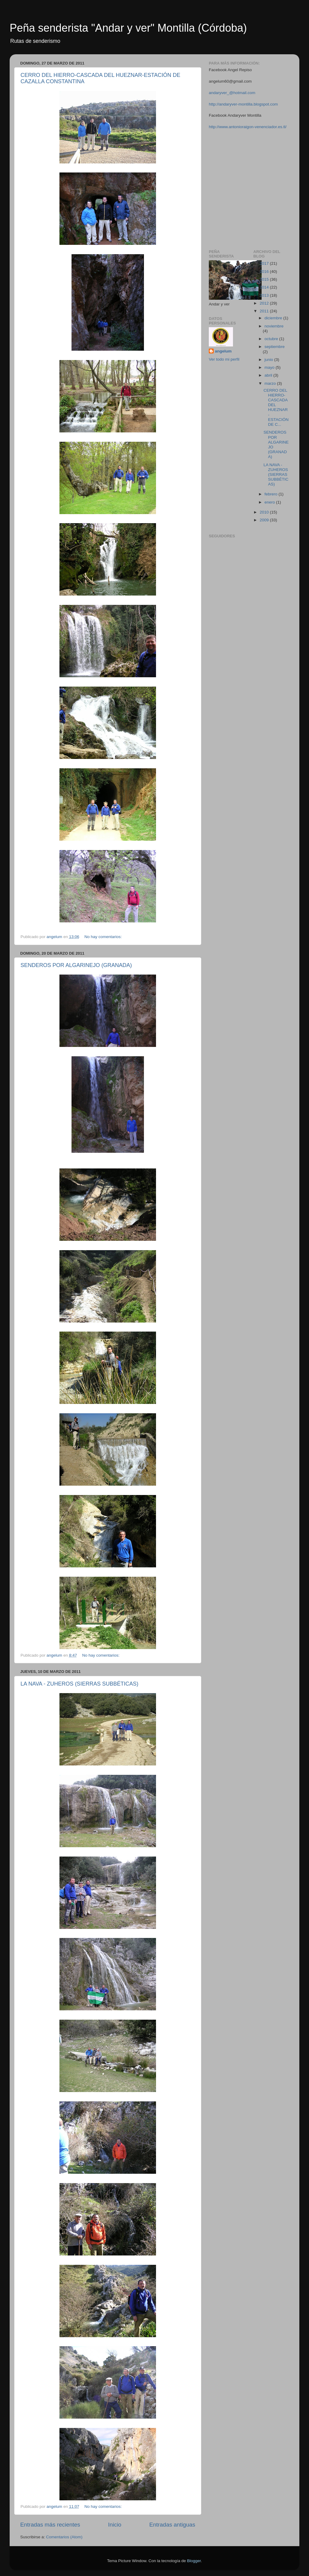  I want to click on febrero, so click(272, 494).